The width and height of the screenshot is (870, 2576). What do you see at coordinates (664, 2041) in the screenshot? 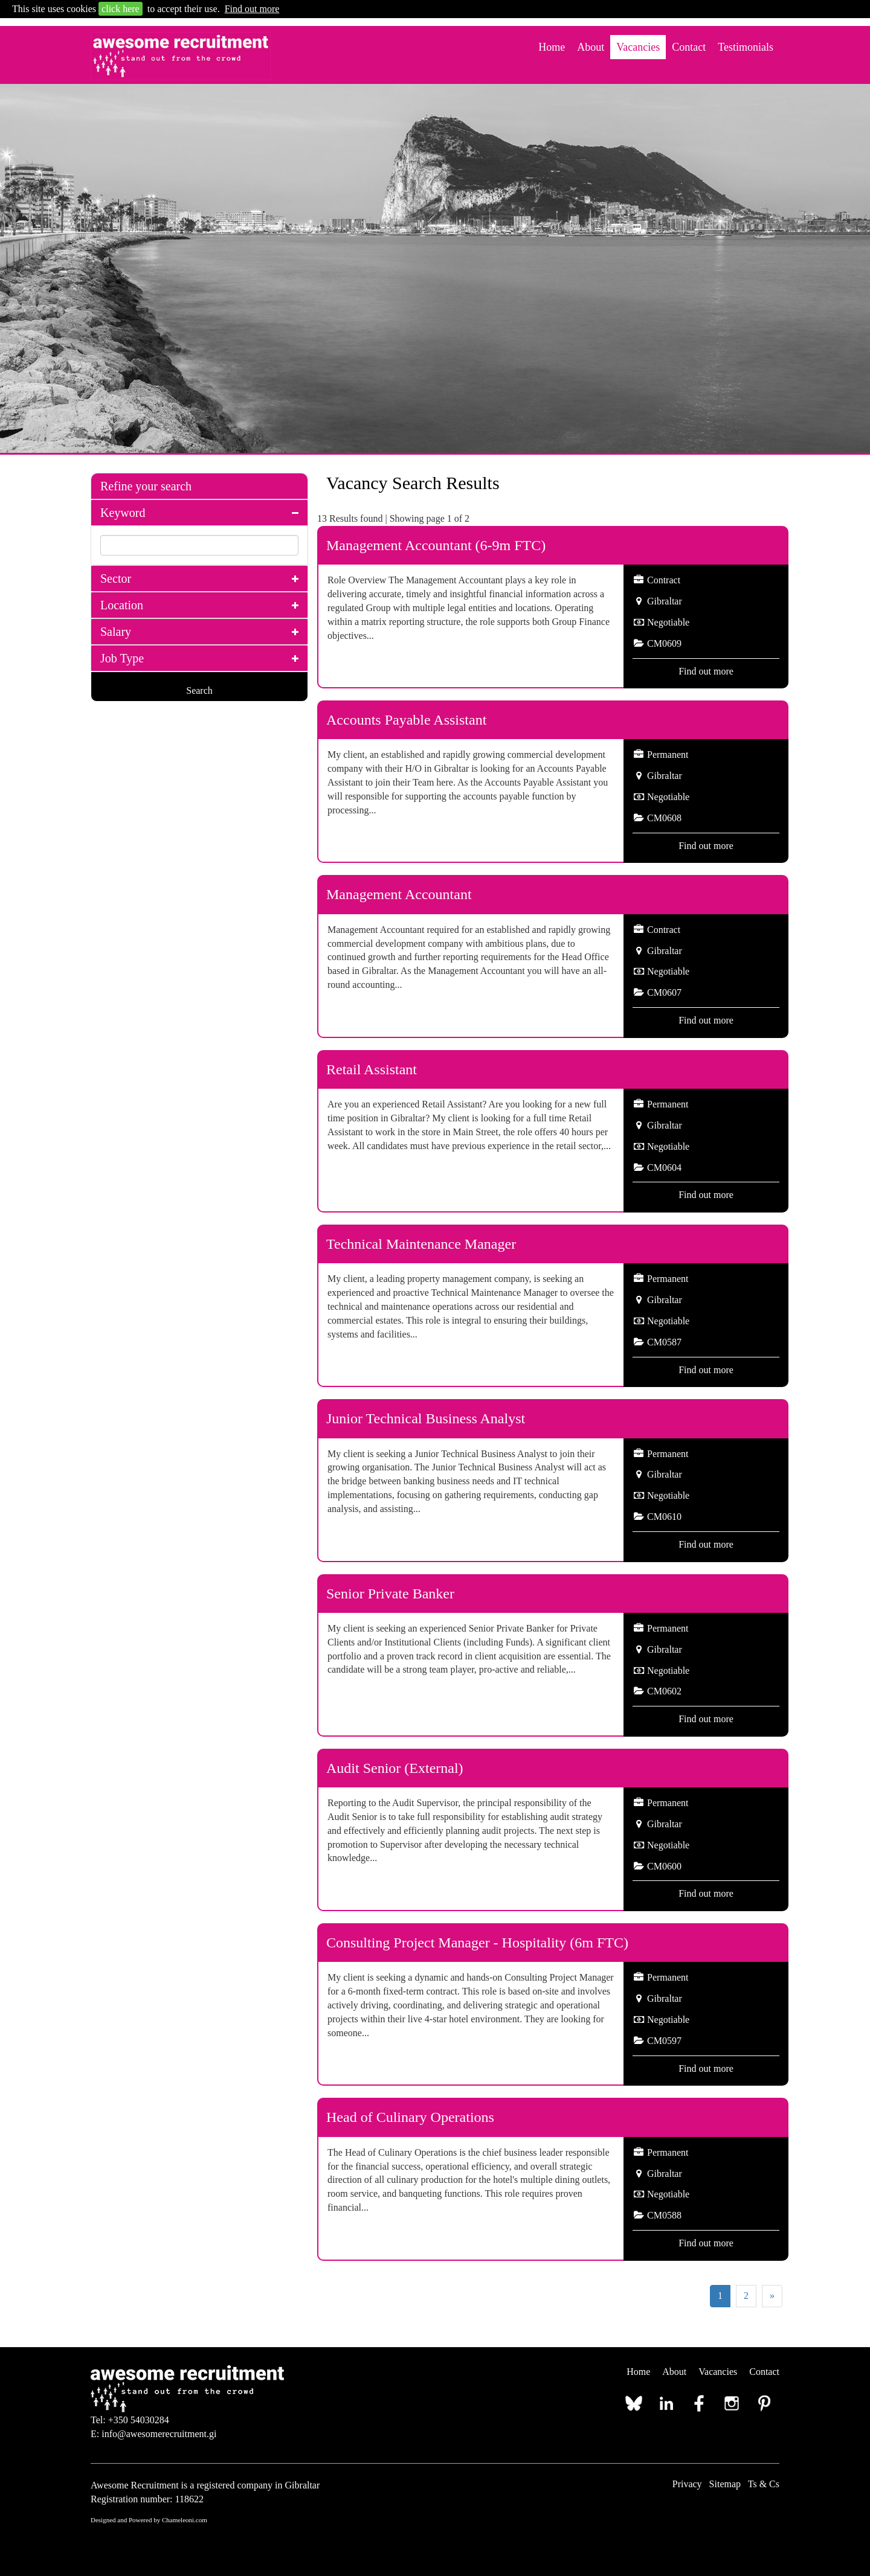
I see `CM0597` at bounding box center [664, 2041].